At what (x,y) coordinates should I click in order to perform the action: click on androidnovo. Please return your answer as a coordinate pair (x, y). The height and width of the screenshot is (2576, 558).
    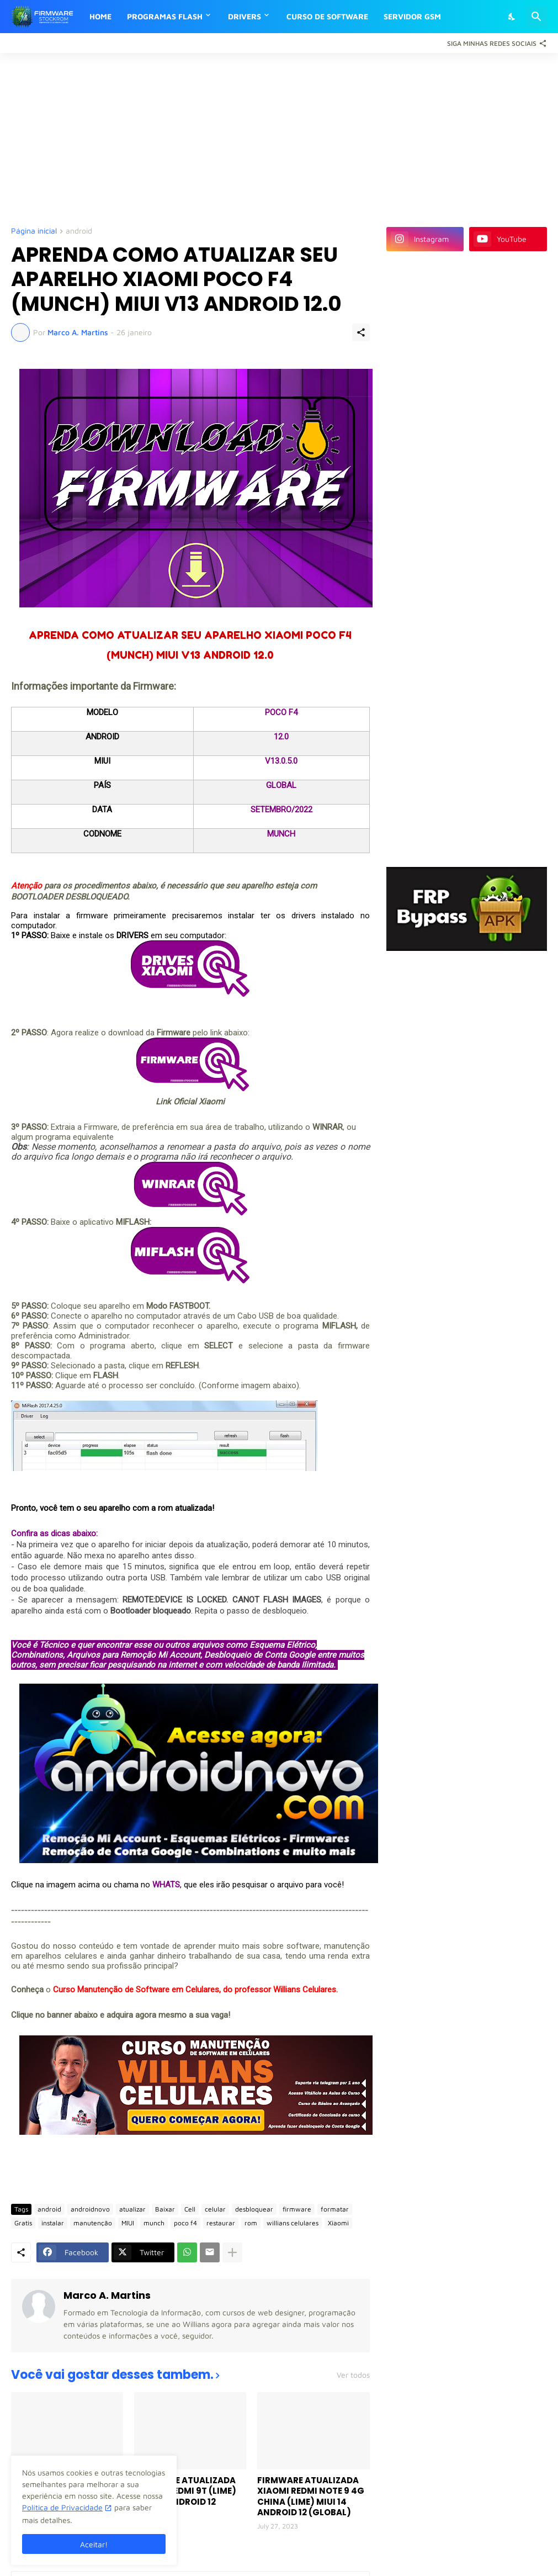
    Looking at the image, I should click on (90, 2209).